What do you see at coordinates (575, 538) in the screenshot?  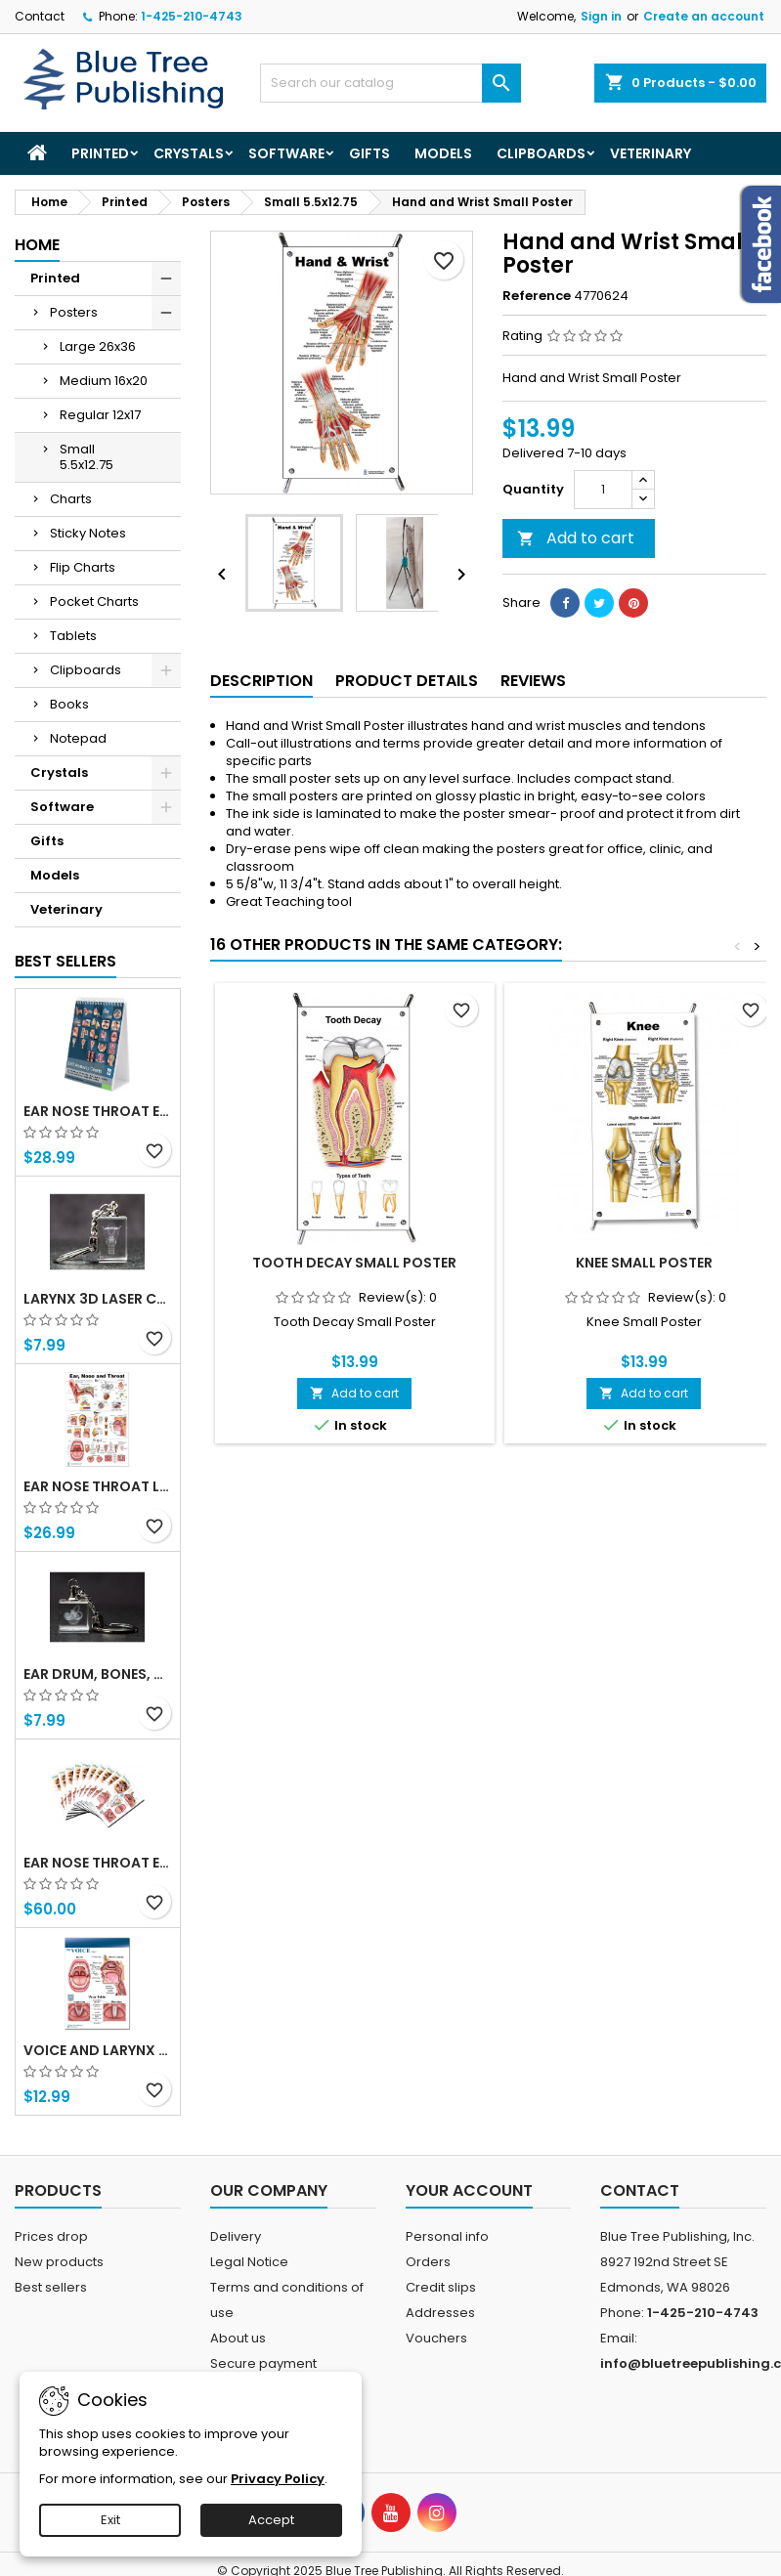 I see `Add to cart` at bounding box center [575, 538].